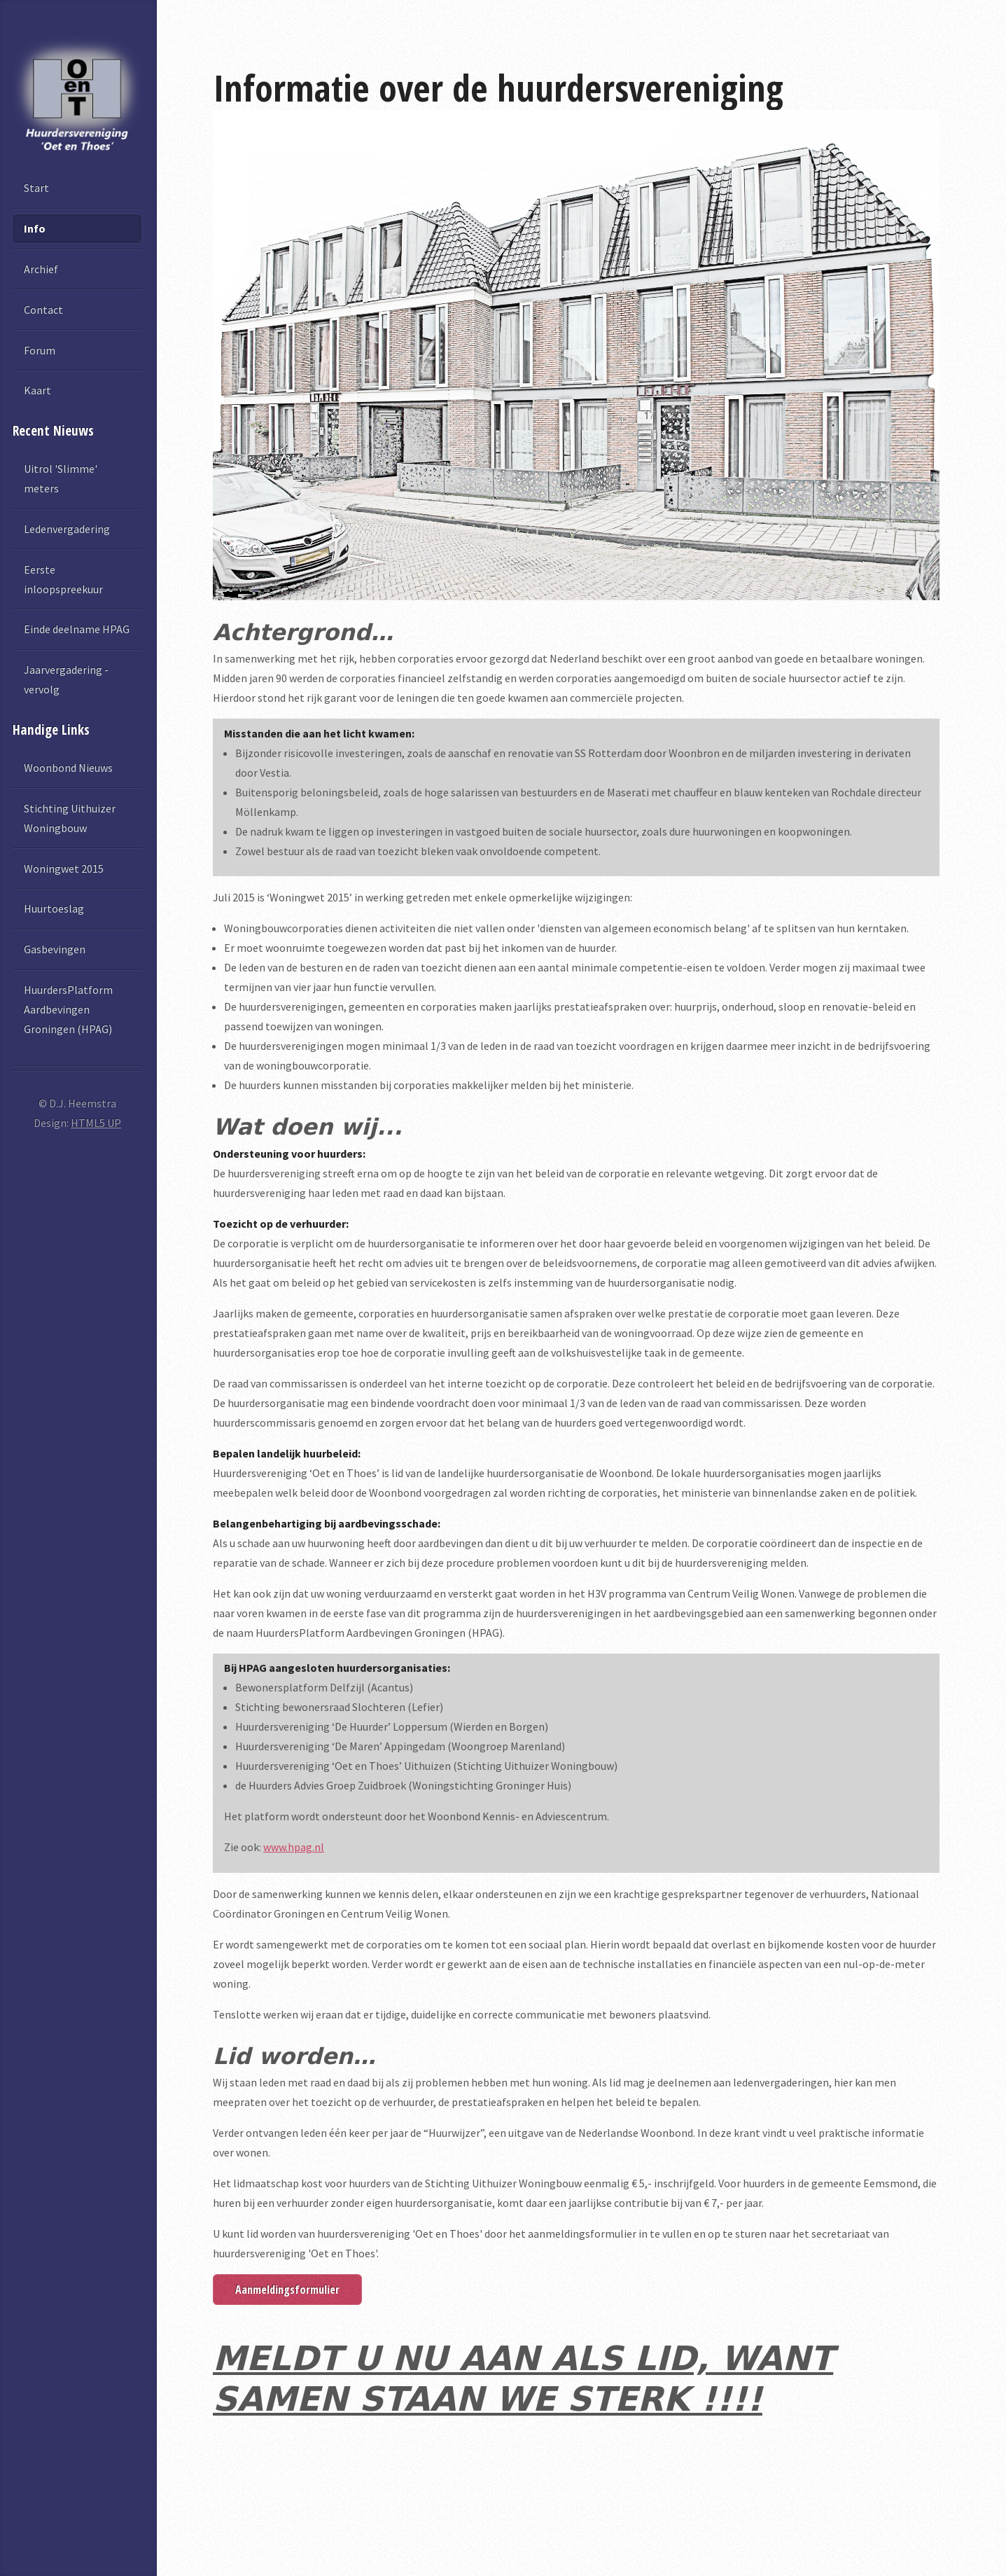  Describe the element at coordinates (68, 768) in the screenshot. I see `Woonbond Nieuws` at that location.